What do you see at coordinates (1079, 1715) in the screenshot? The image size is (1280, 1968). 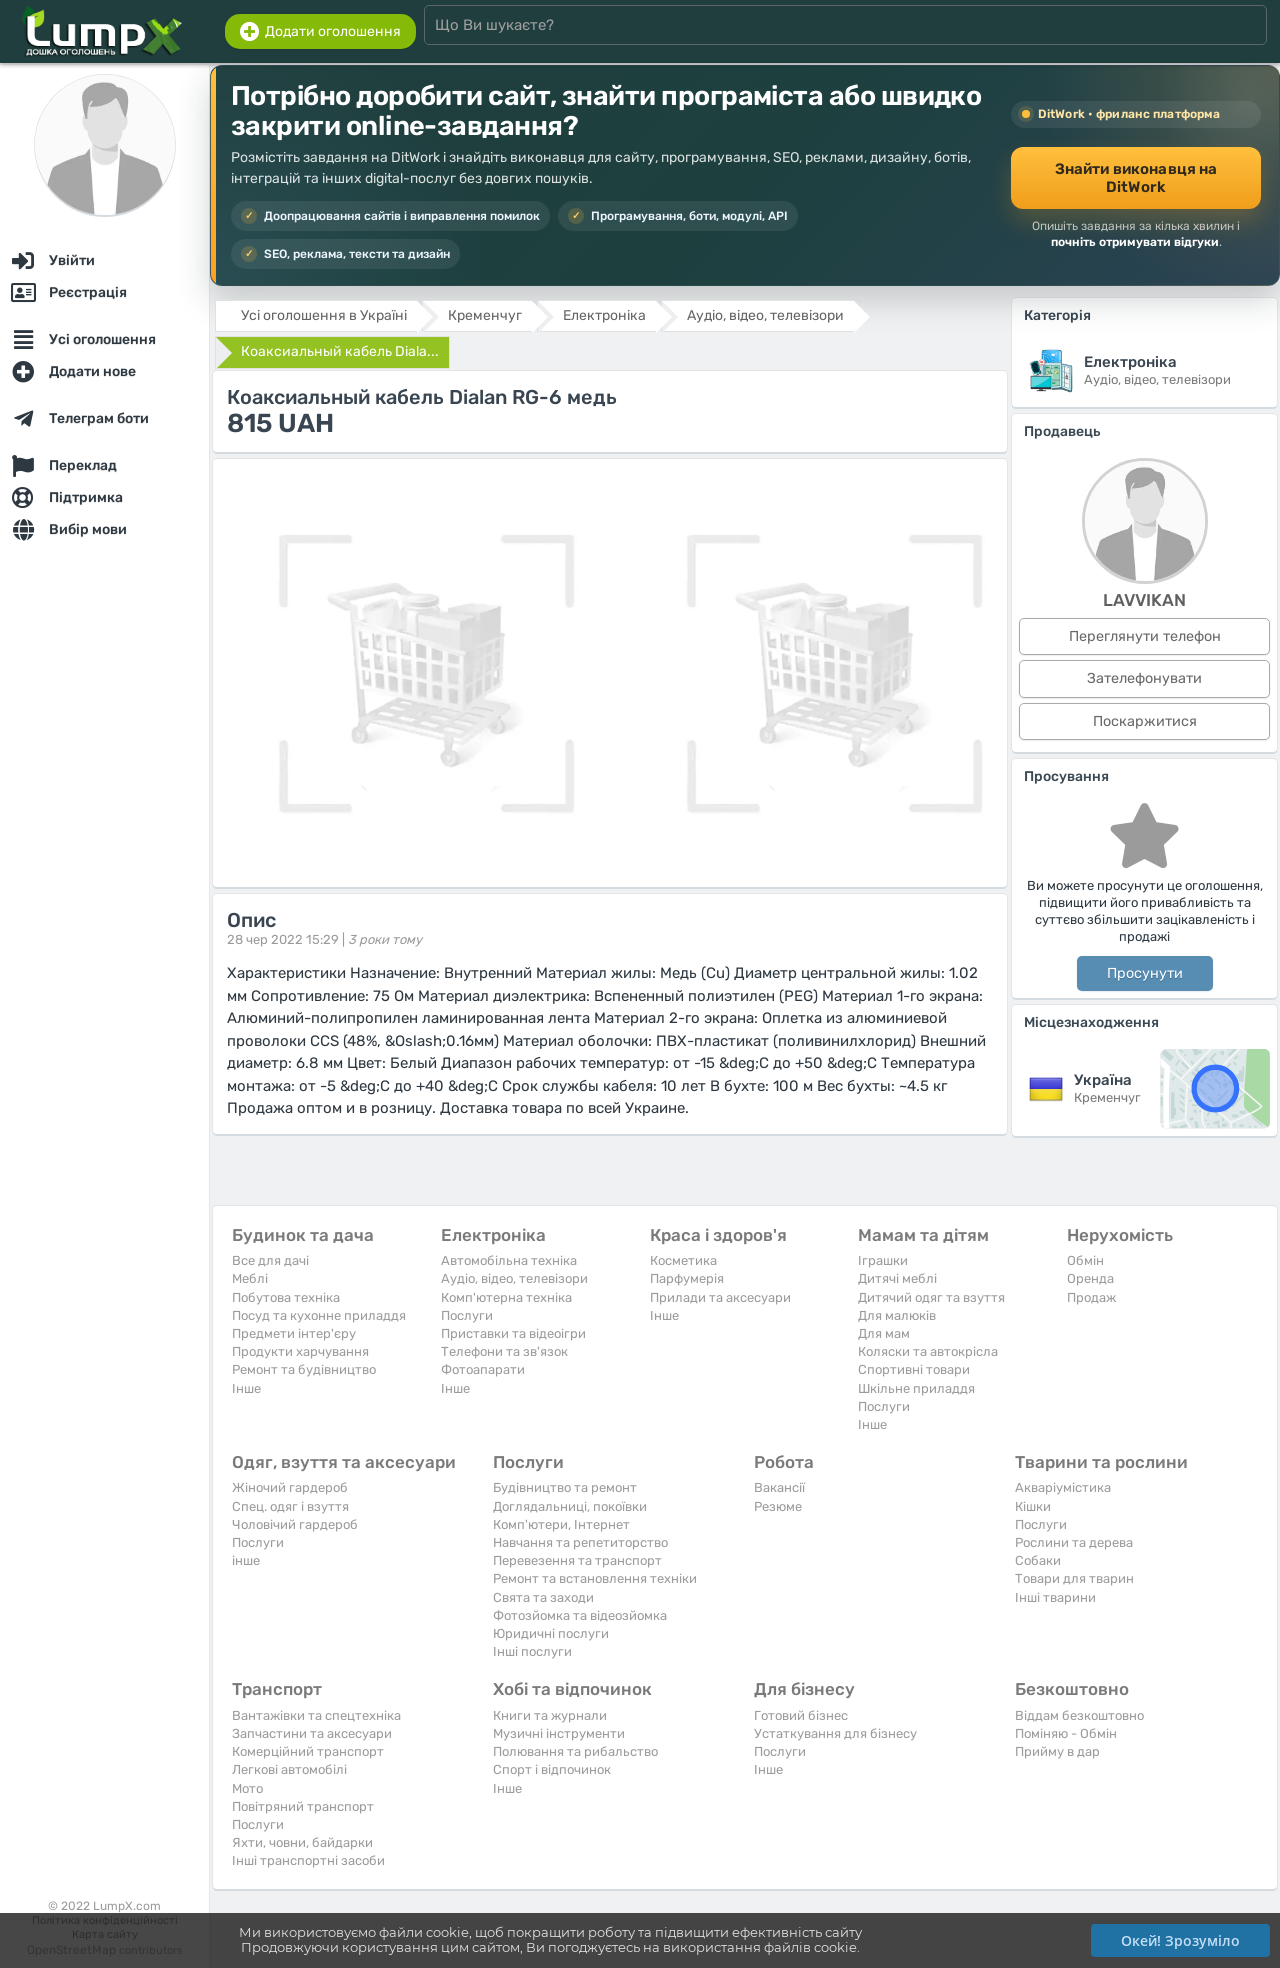 I see `Віддам безкоштовно` at bounding box center [1079, 1715].